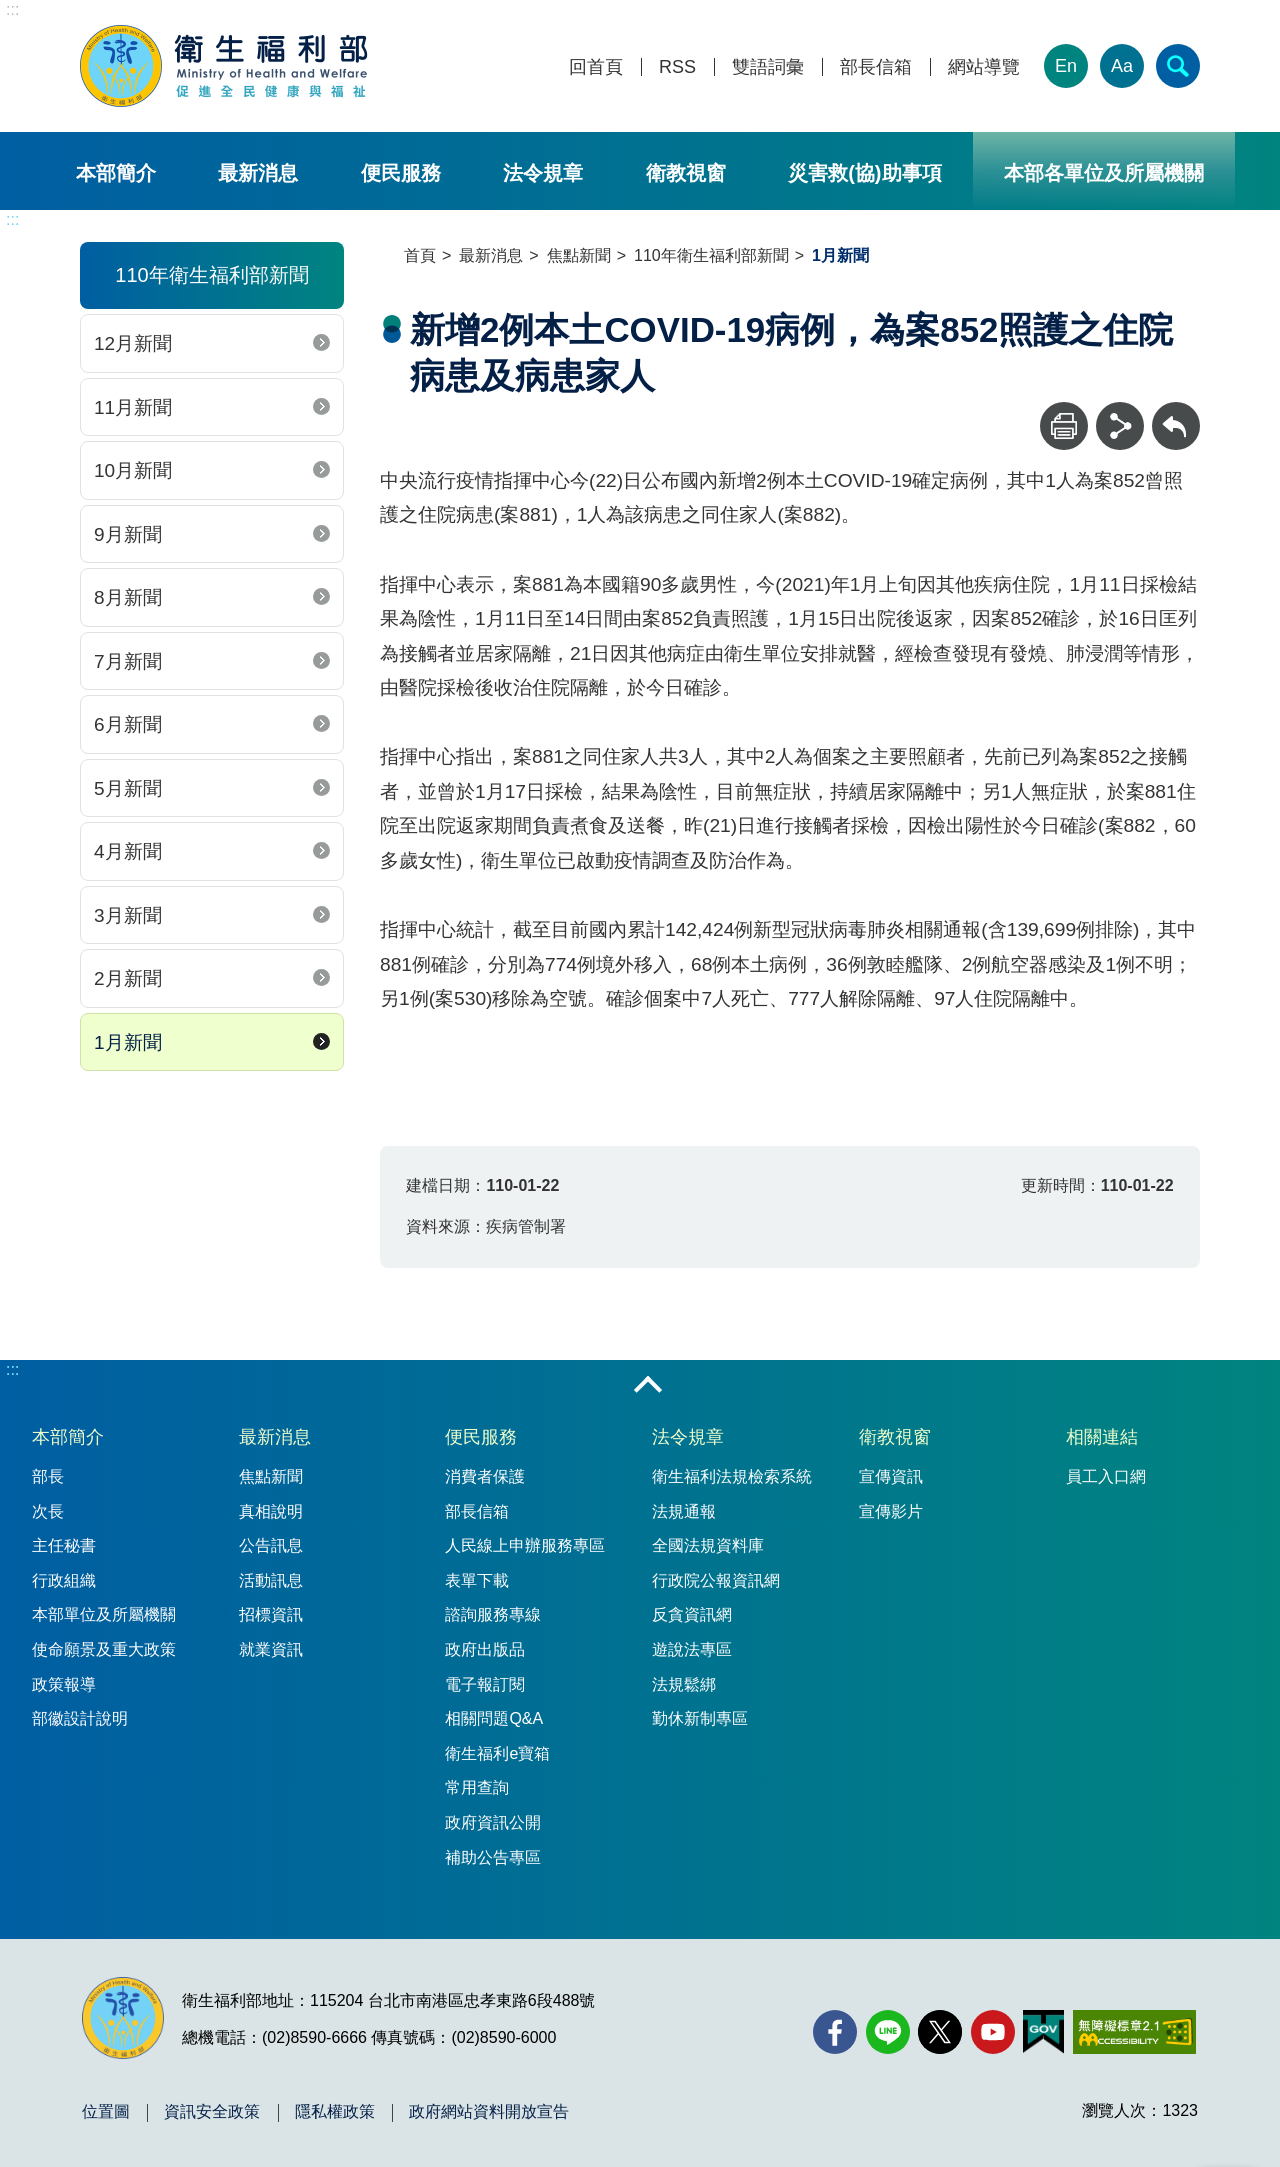 The height and width of the screenshot is (2167, 1280). Describe the element at coordinates (104, 1649) in the screenshot. I see `使命願景及重大政策` at that location.